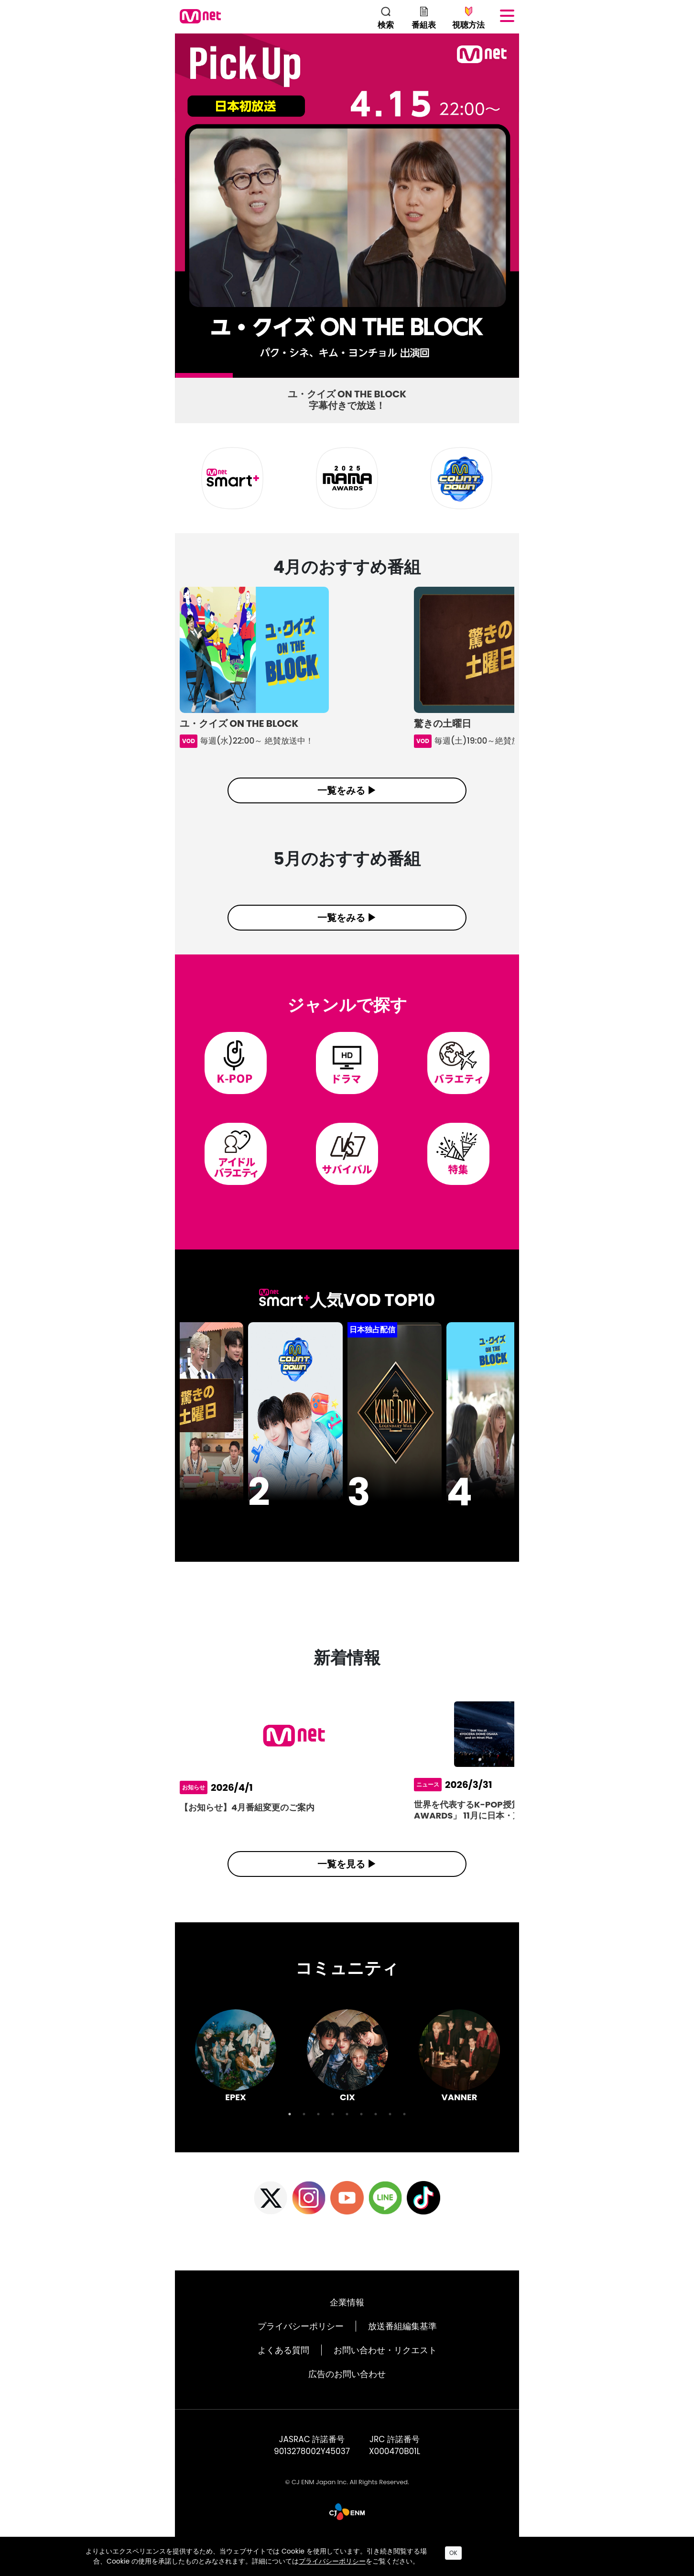 Image resolution: width=694 pixels, height=2576 pixels. What do you see at coordinates (294, 378) in the screenshot?
I see `3 [tab]` at bounding box center [294, 378].